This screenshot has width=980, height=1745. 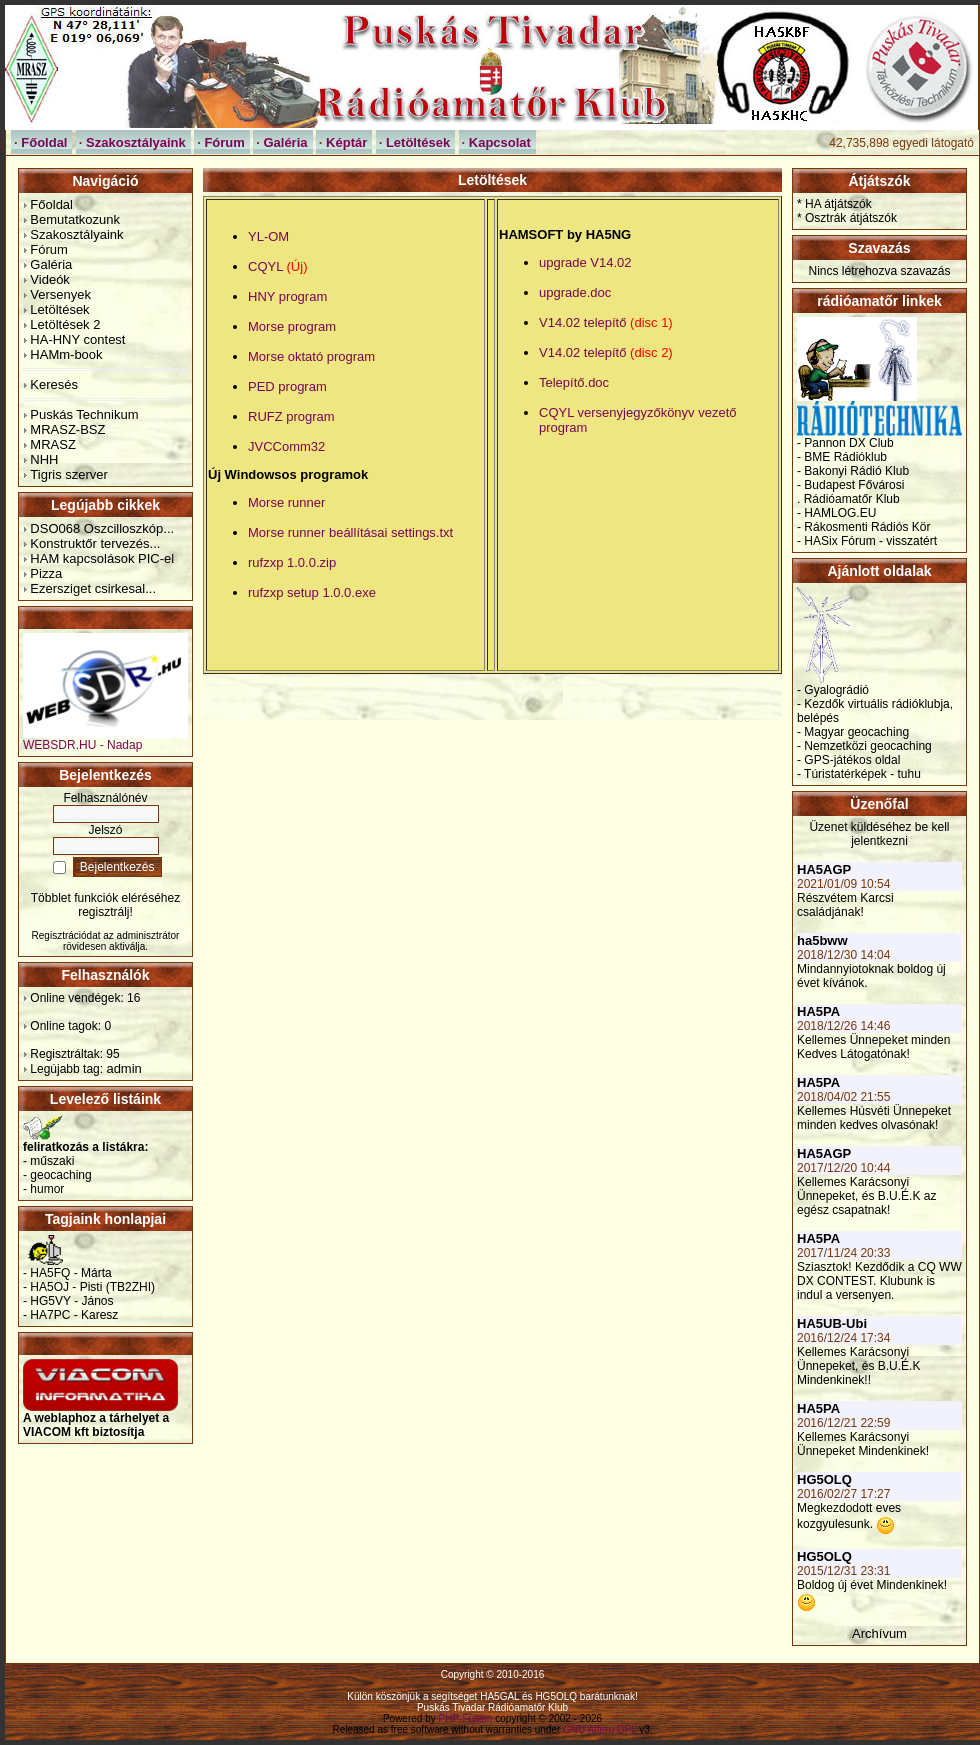 What do you see at coordinates (853, 732) in the screenshot?
I see `- Magyar geocaching` at bounding box center [853, 732].